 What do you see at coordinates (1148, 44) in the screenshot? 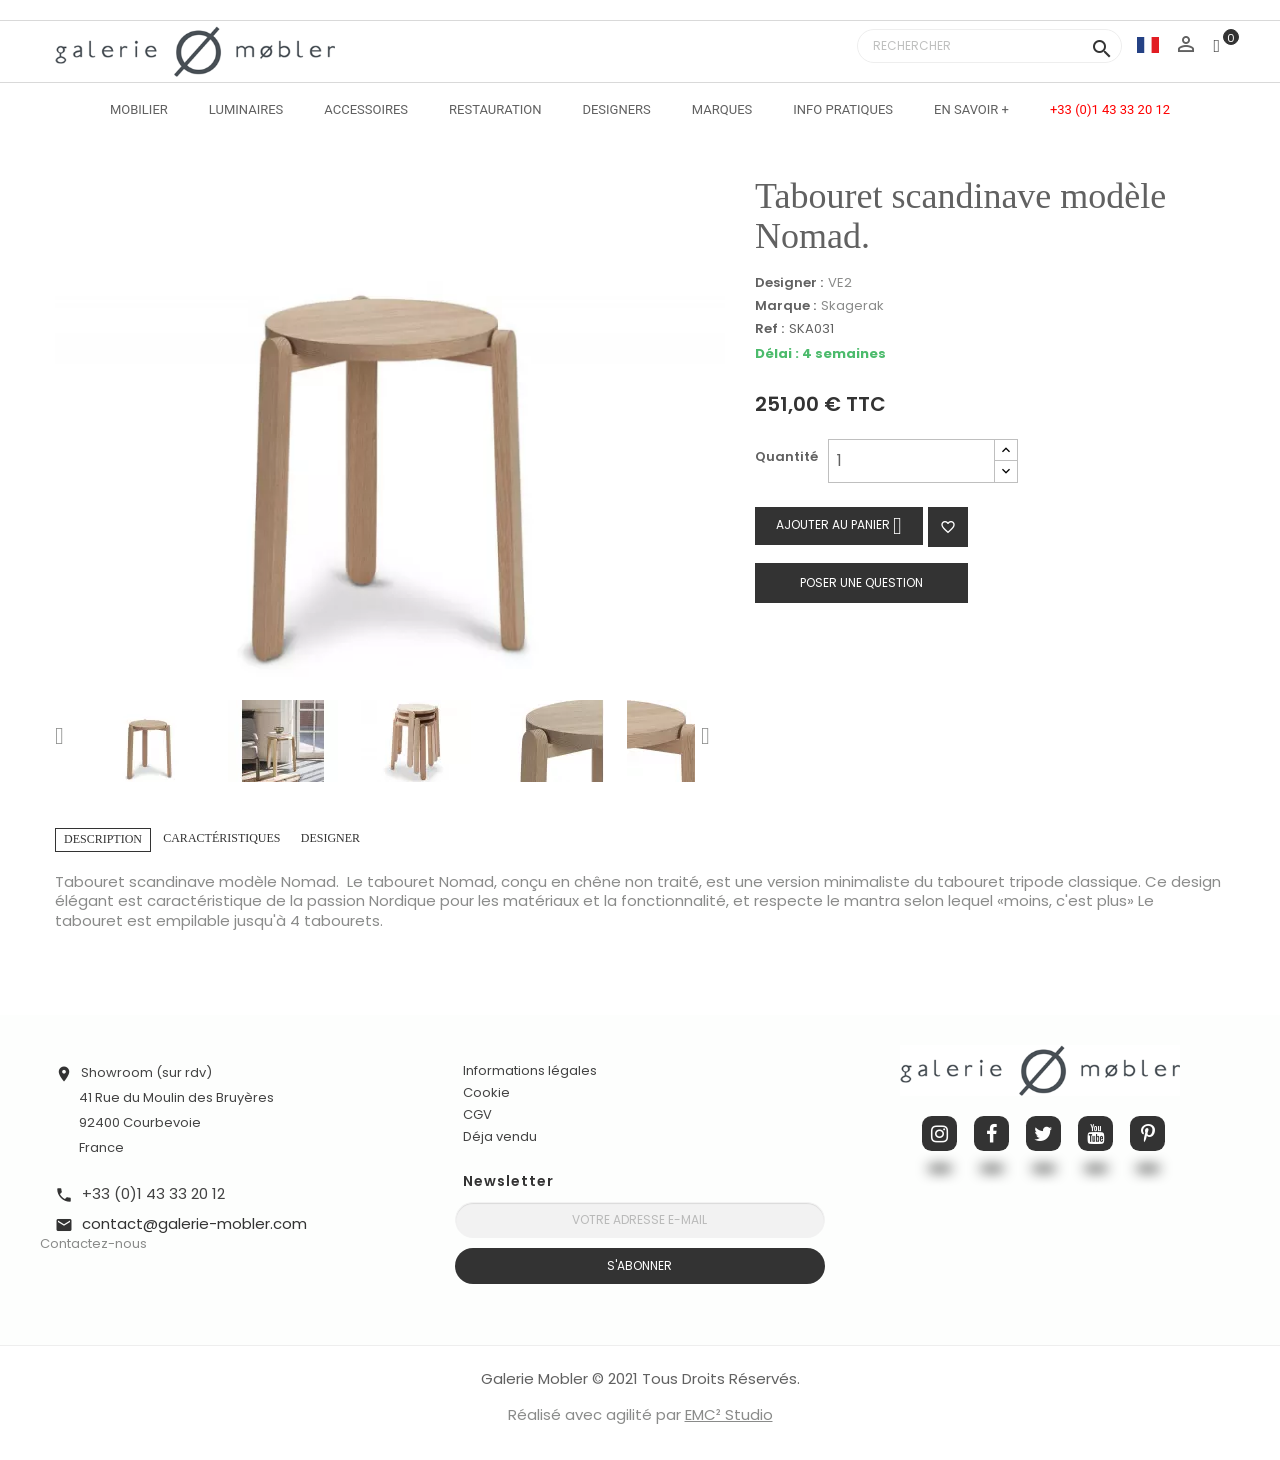
I see `[Sélecteur de langue]` at bounding box center [1148, 44].